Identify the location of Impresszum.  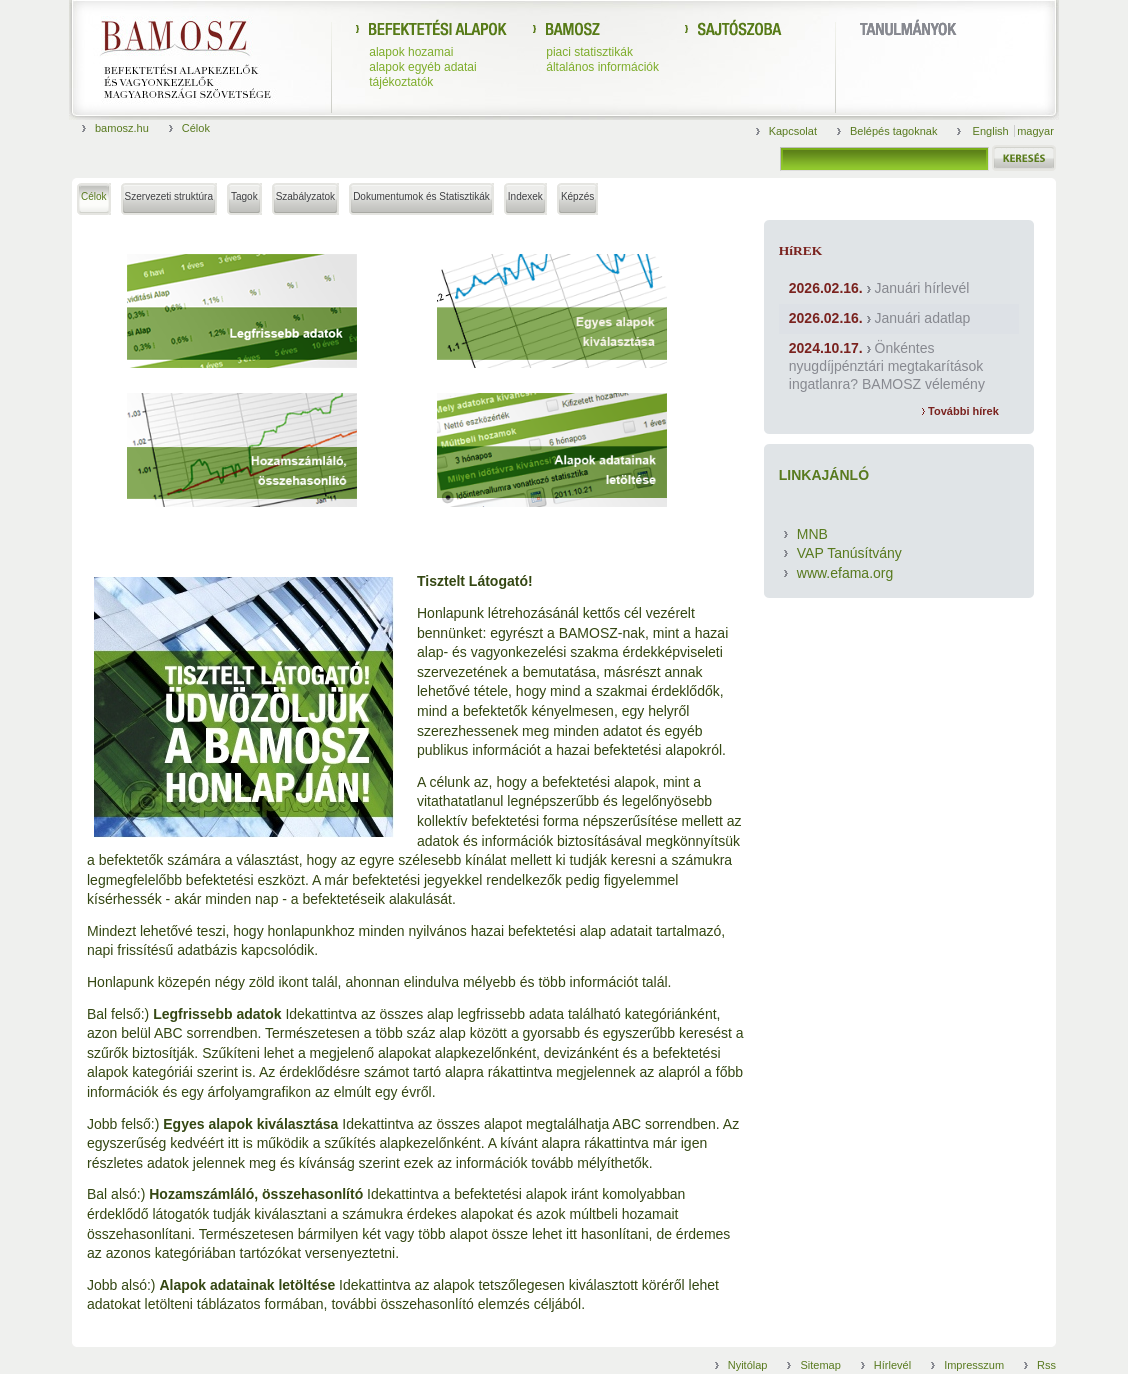
(974, 1365).